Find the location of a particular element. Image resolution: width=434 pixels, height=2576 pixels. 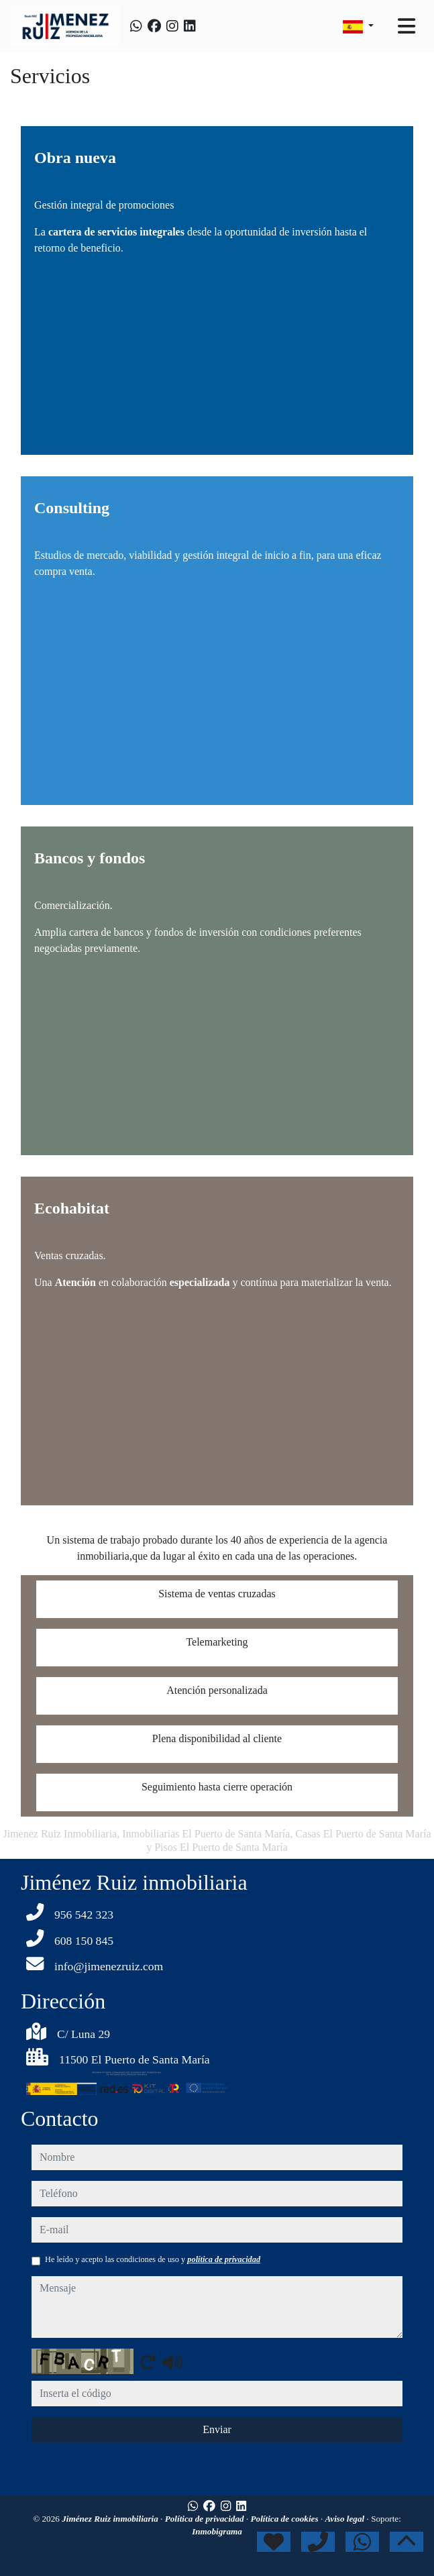

Jiménez Ruiz inmobiliaria is located at coordinates (111, 2519).